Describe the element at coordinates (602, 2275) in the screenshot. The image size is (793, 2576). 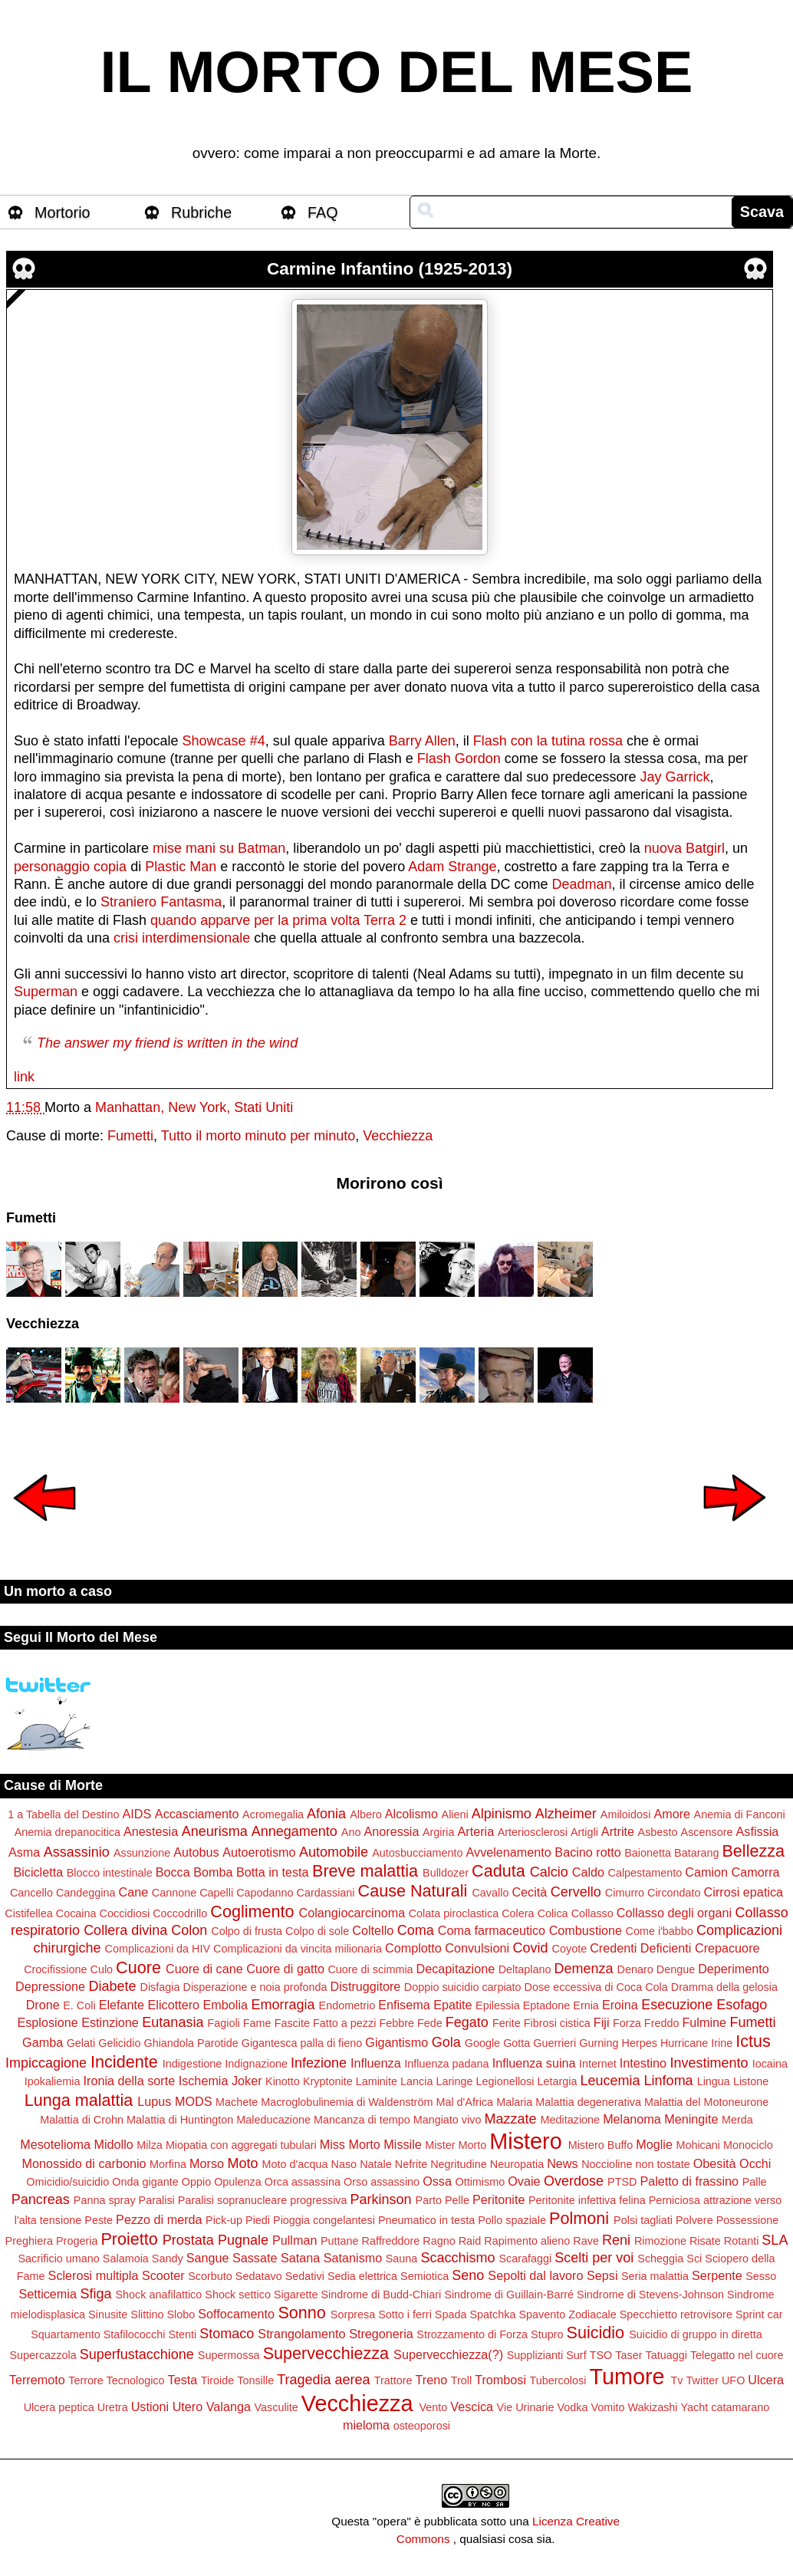
I see `Sepsi` at that location.